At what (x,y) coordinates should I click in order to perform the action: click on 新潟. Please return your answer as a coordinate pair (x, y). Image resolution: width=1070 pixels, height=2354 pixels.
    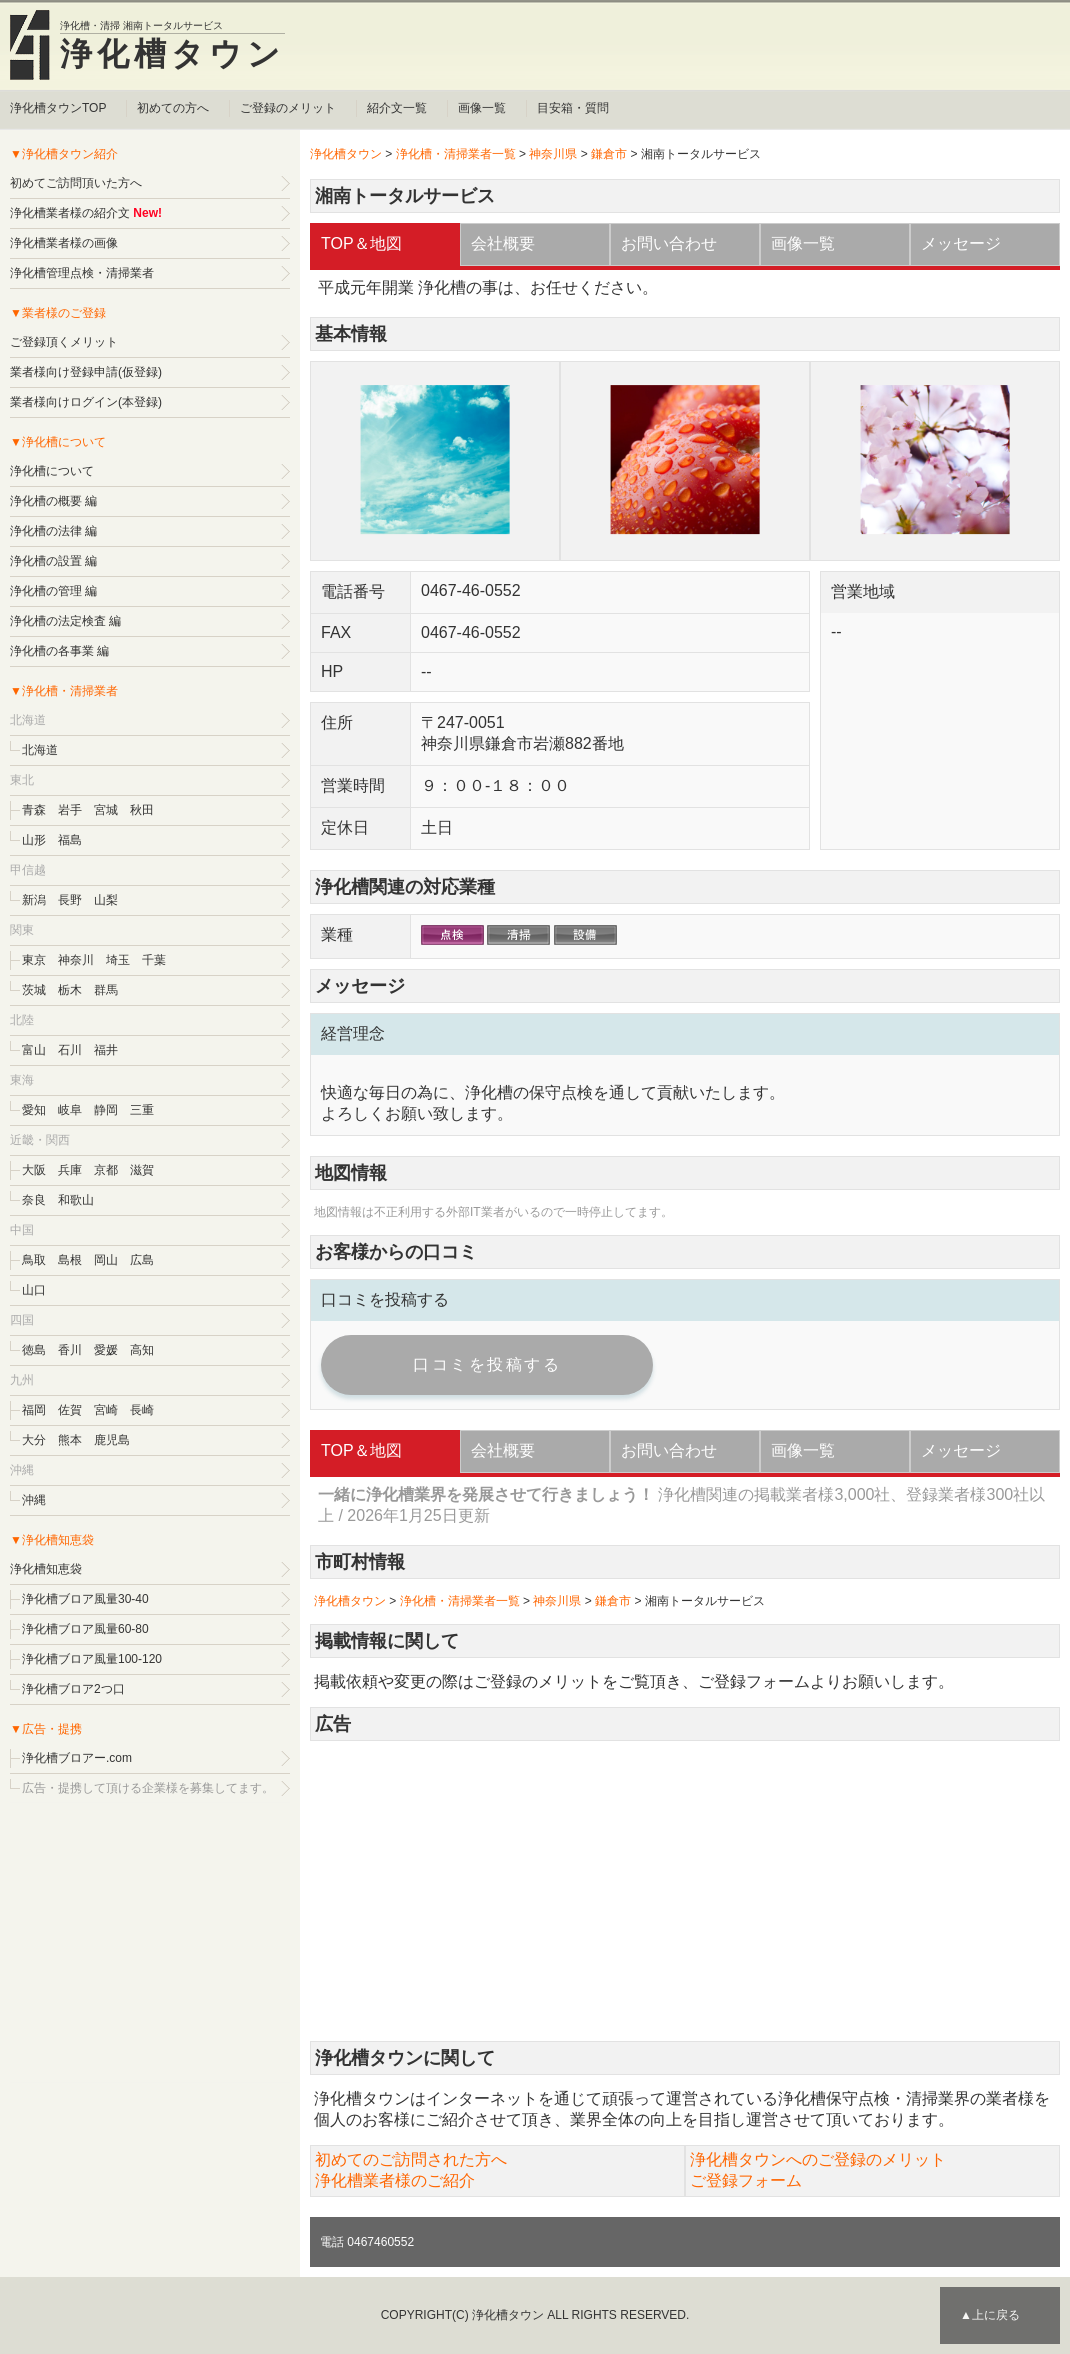
    Looking at the image, I should click on (34, 900).